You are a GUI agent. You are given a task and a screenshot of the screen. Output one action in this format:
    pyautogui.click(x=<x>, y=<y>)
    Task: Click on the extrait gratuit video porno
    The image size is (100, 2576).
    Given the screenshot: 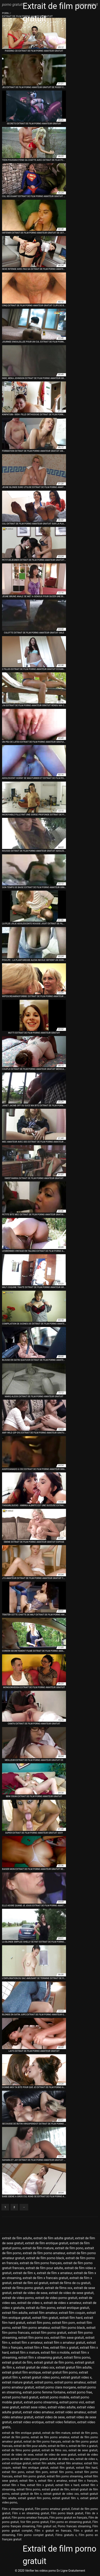 What is the action you would take?
    pyautogui.click(x=40, y=2377)
    